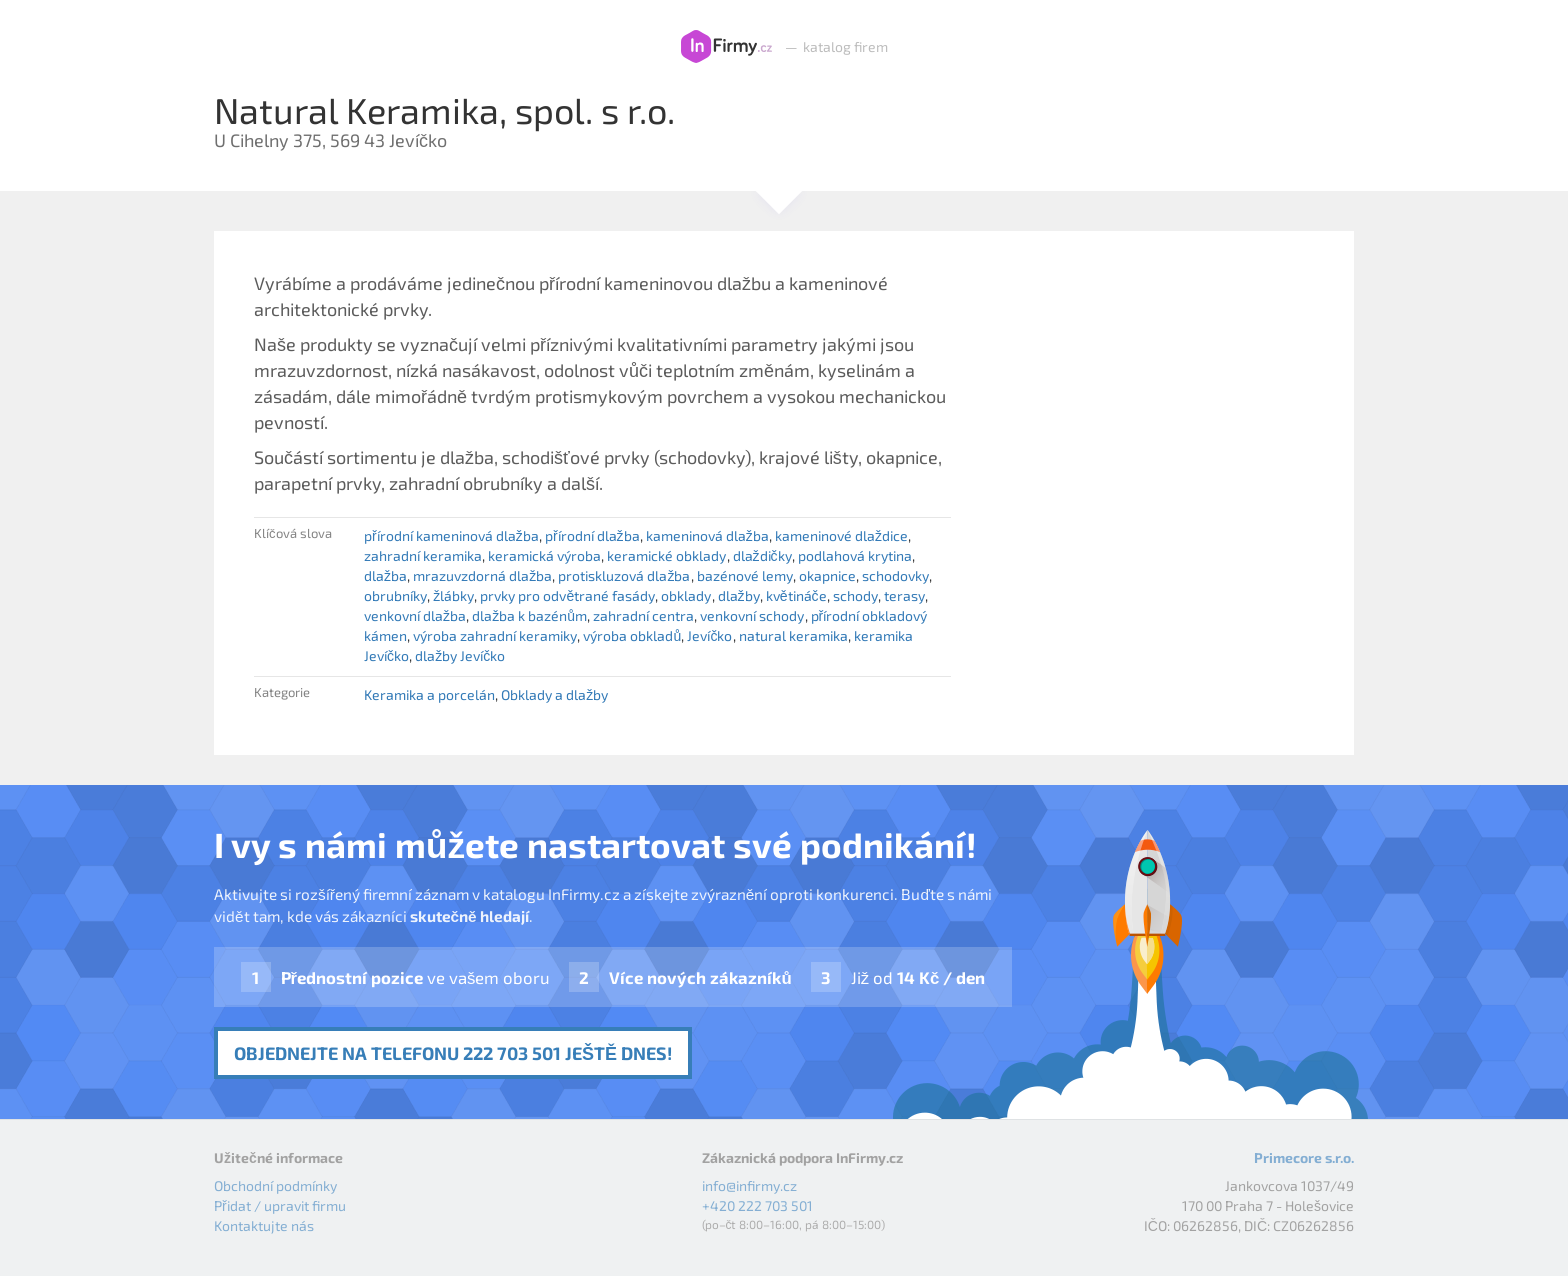 The height and width of the screenshot is (1276, 1568). I want to click on venkovní dlažba, so click(415, 615).